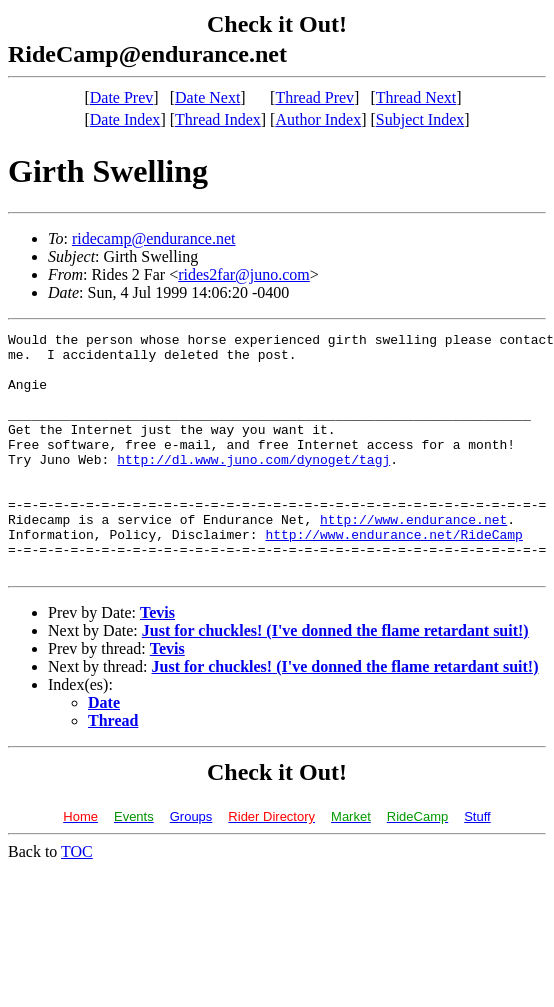  I want to click on Tevis, so click(157, 660).